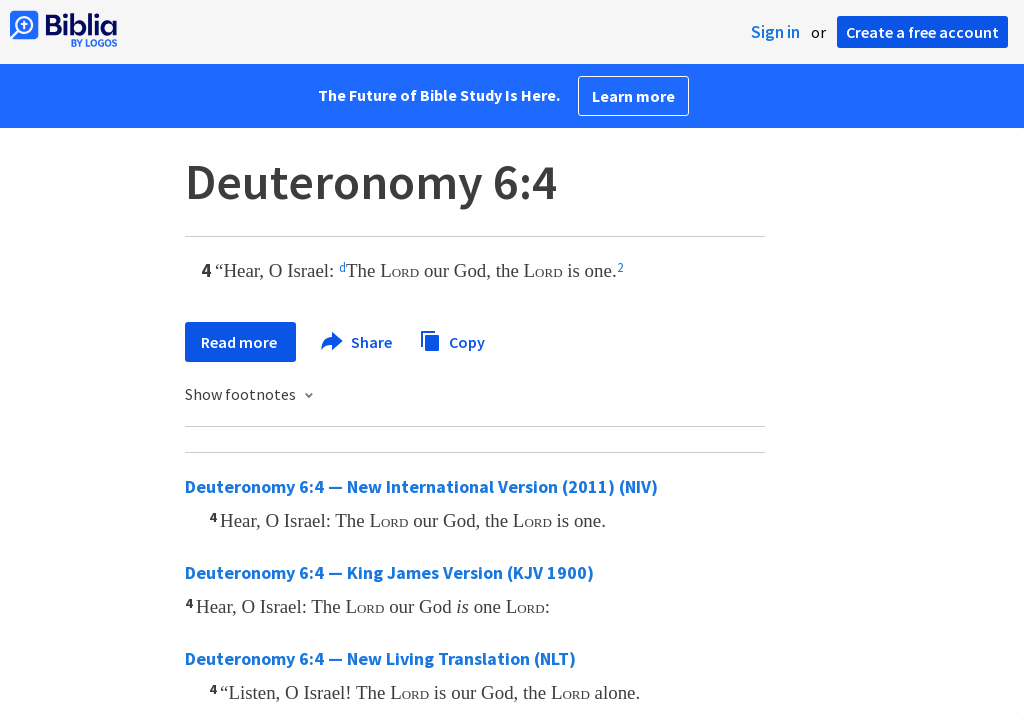  What do you see at coordinates (452, 339) in the screenshot?
I see `Copy` at bounding box center [452, 339].